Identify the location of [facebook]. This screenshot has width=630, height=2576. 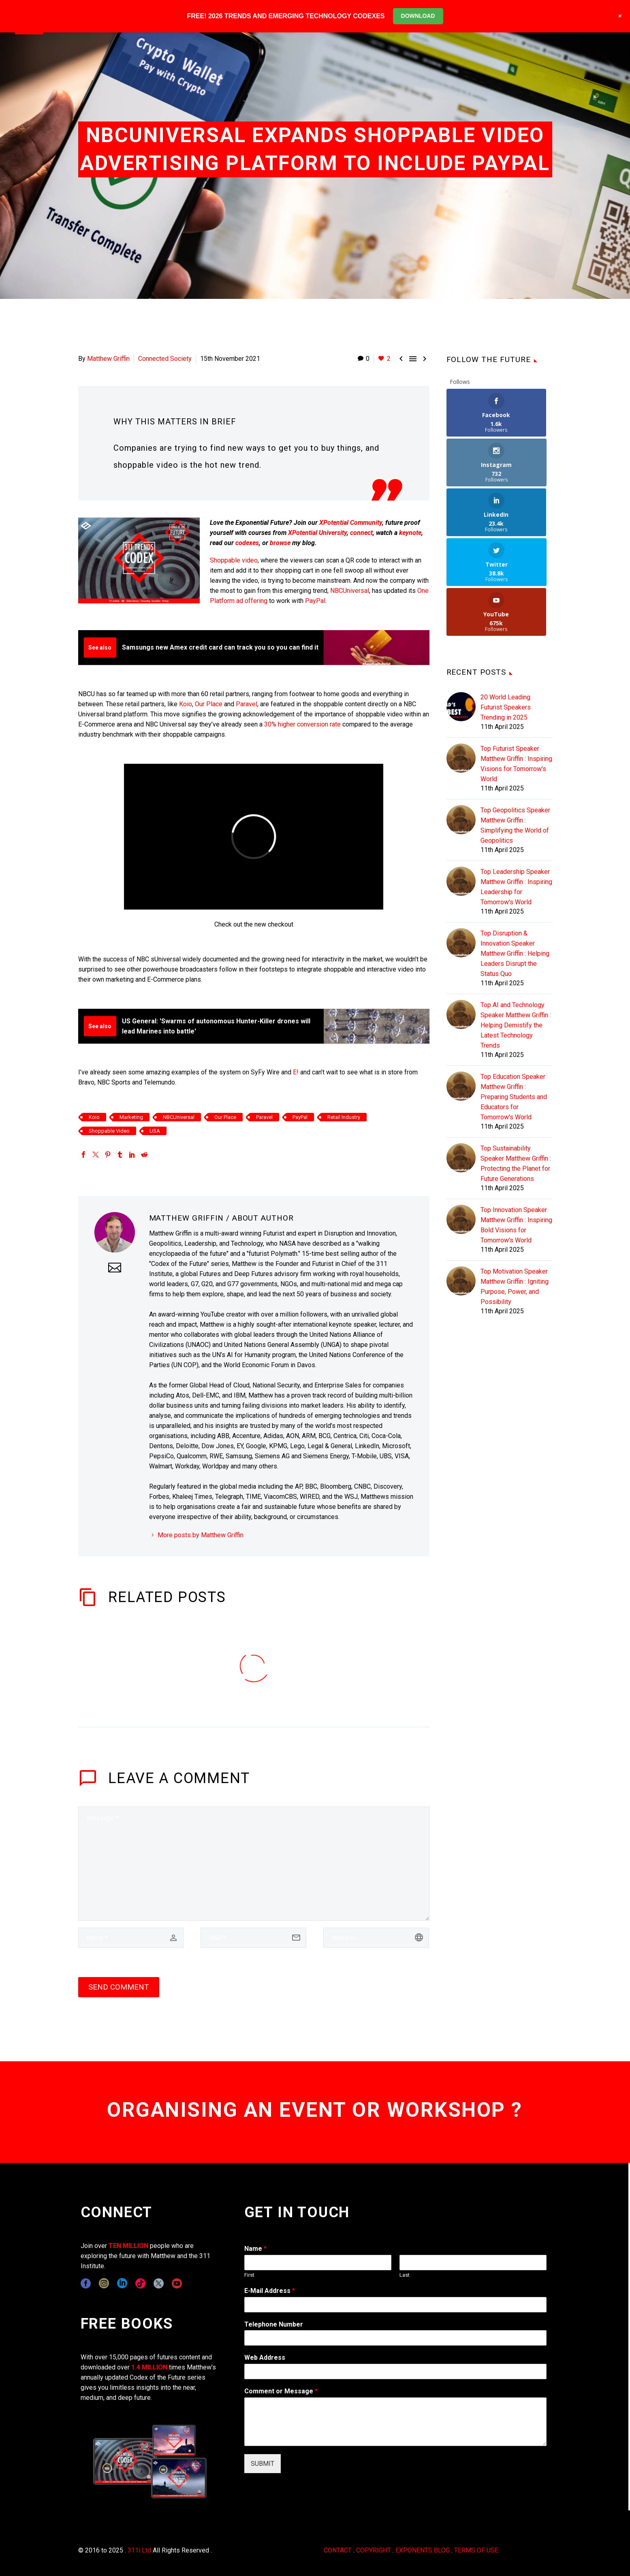
(86, 2283).